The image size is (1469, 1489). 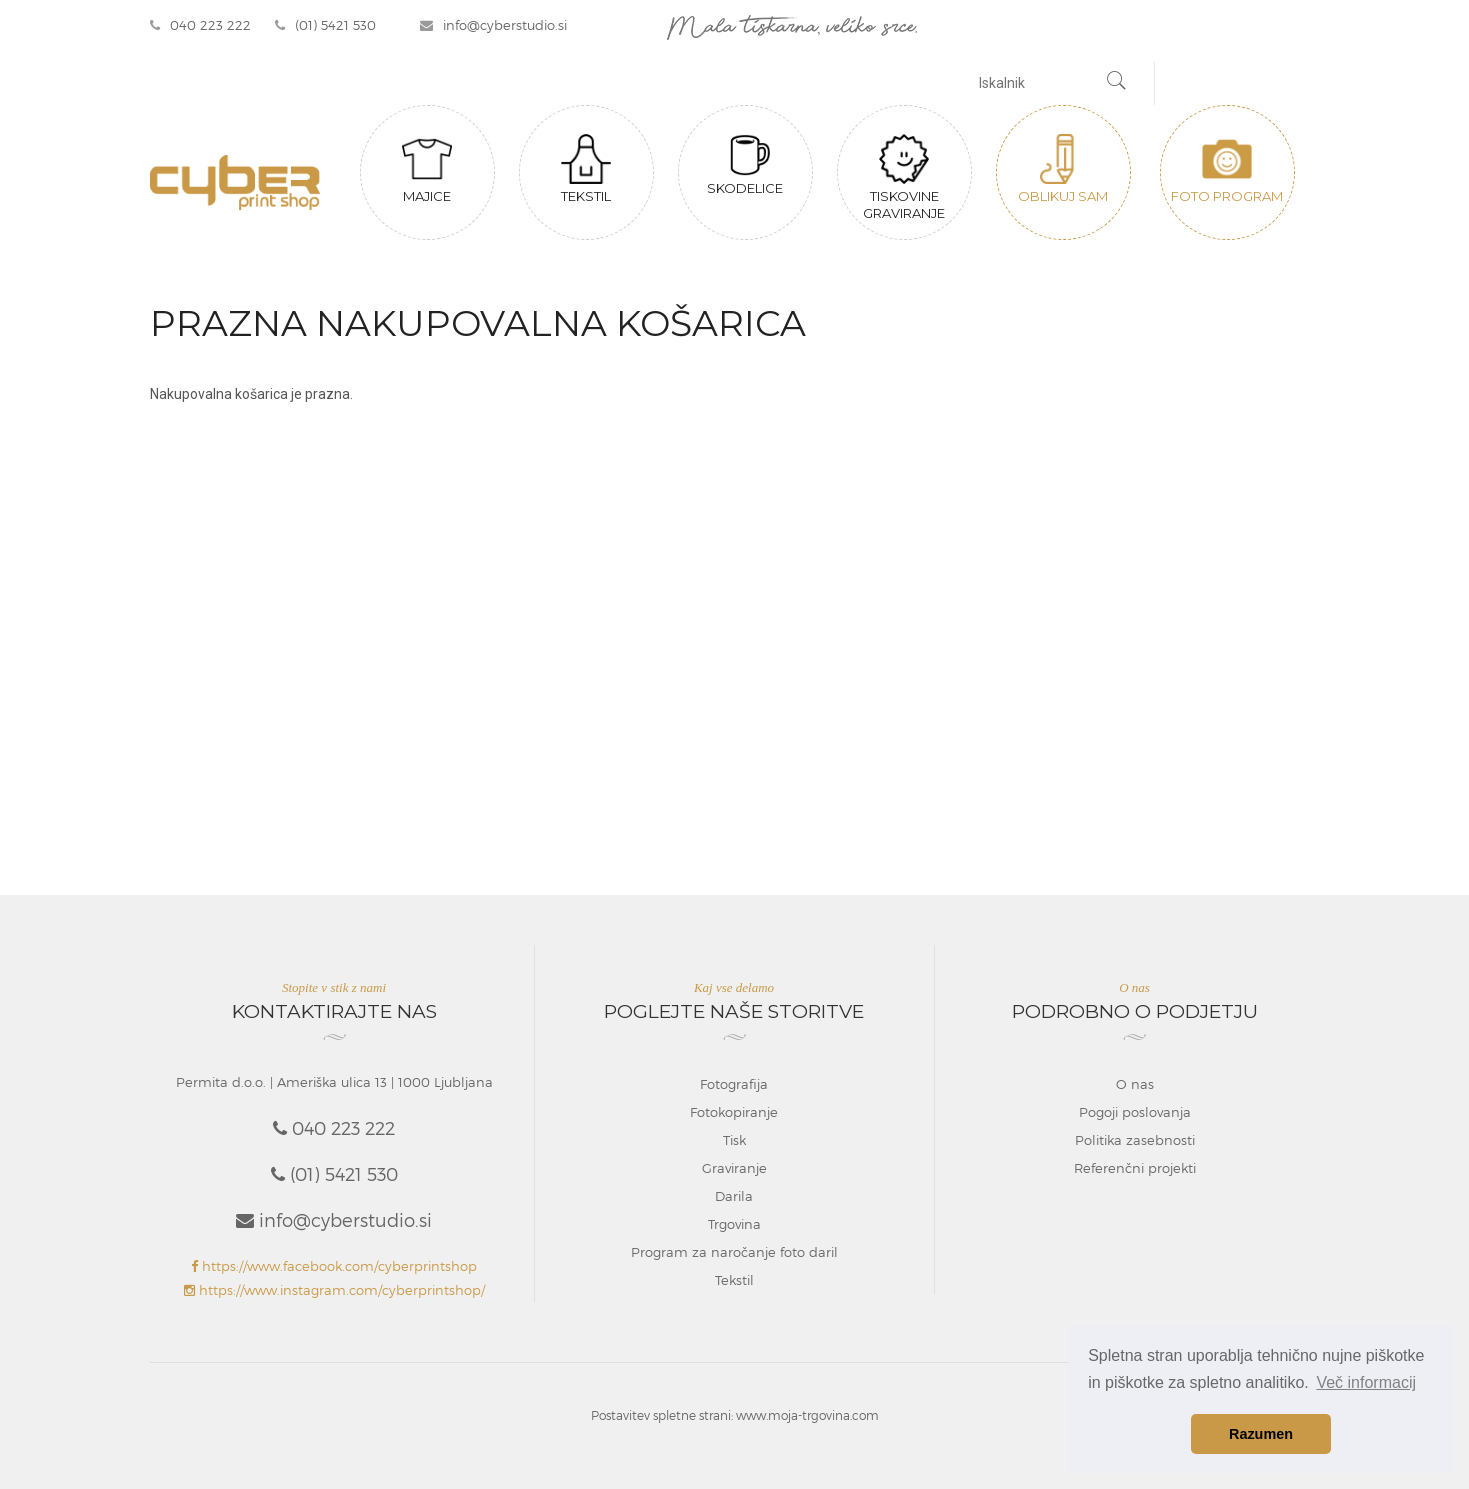 I want to click on Oblikuj sam, so click(x=1063, y=169).